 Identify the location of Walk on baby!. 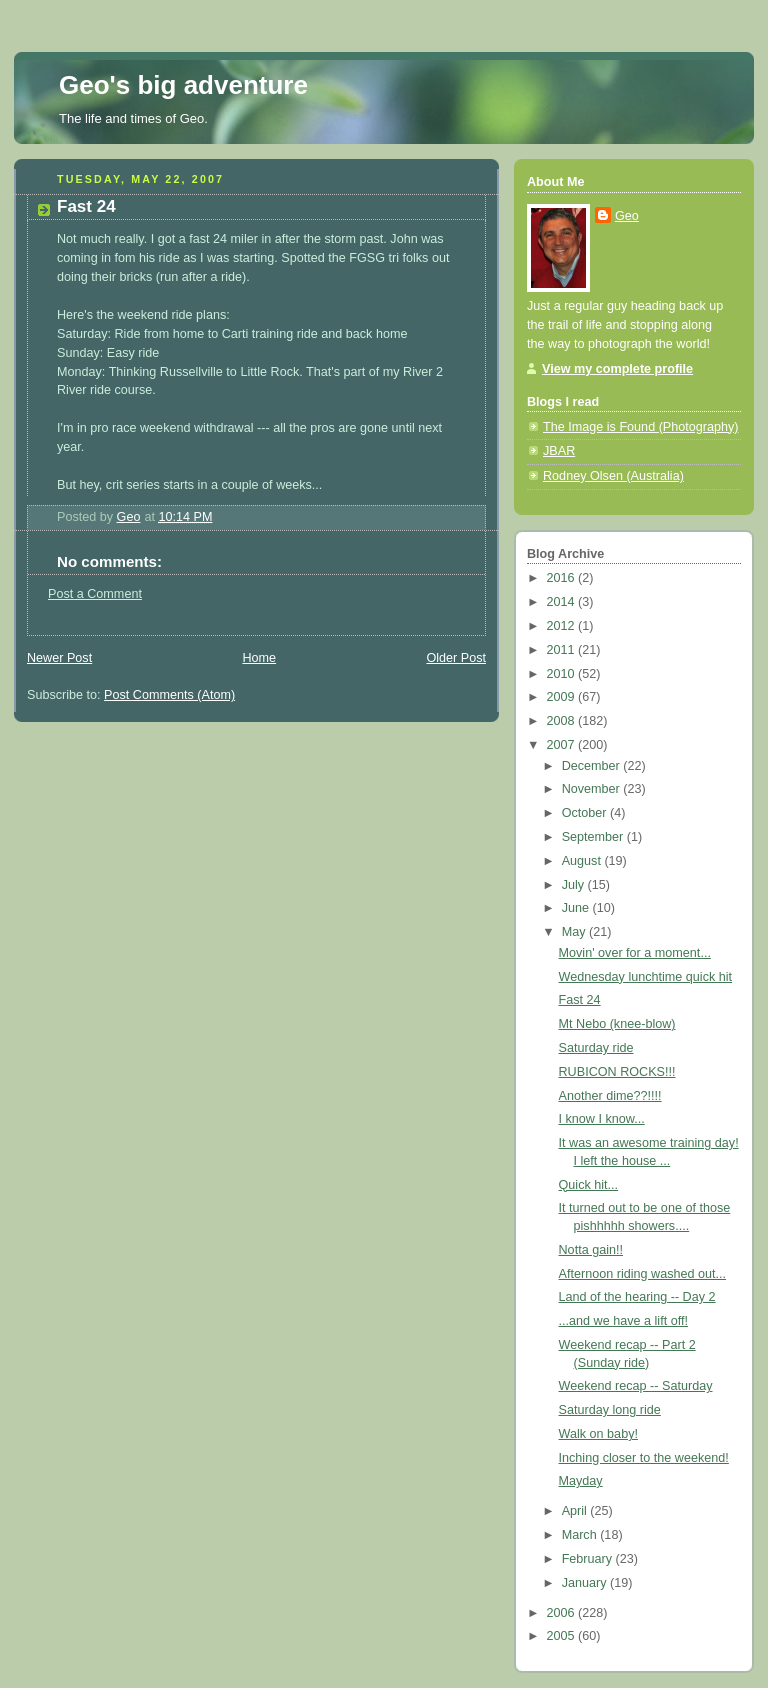
(598, 1434).